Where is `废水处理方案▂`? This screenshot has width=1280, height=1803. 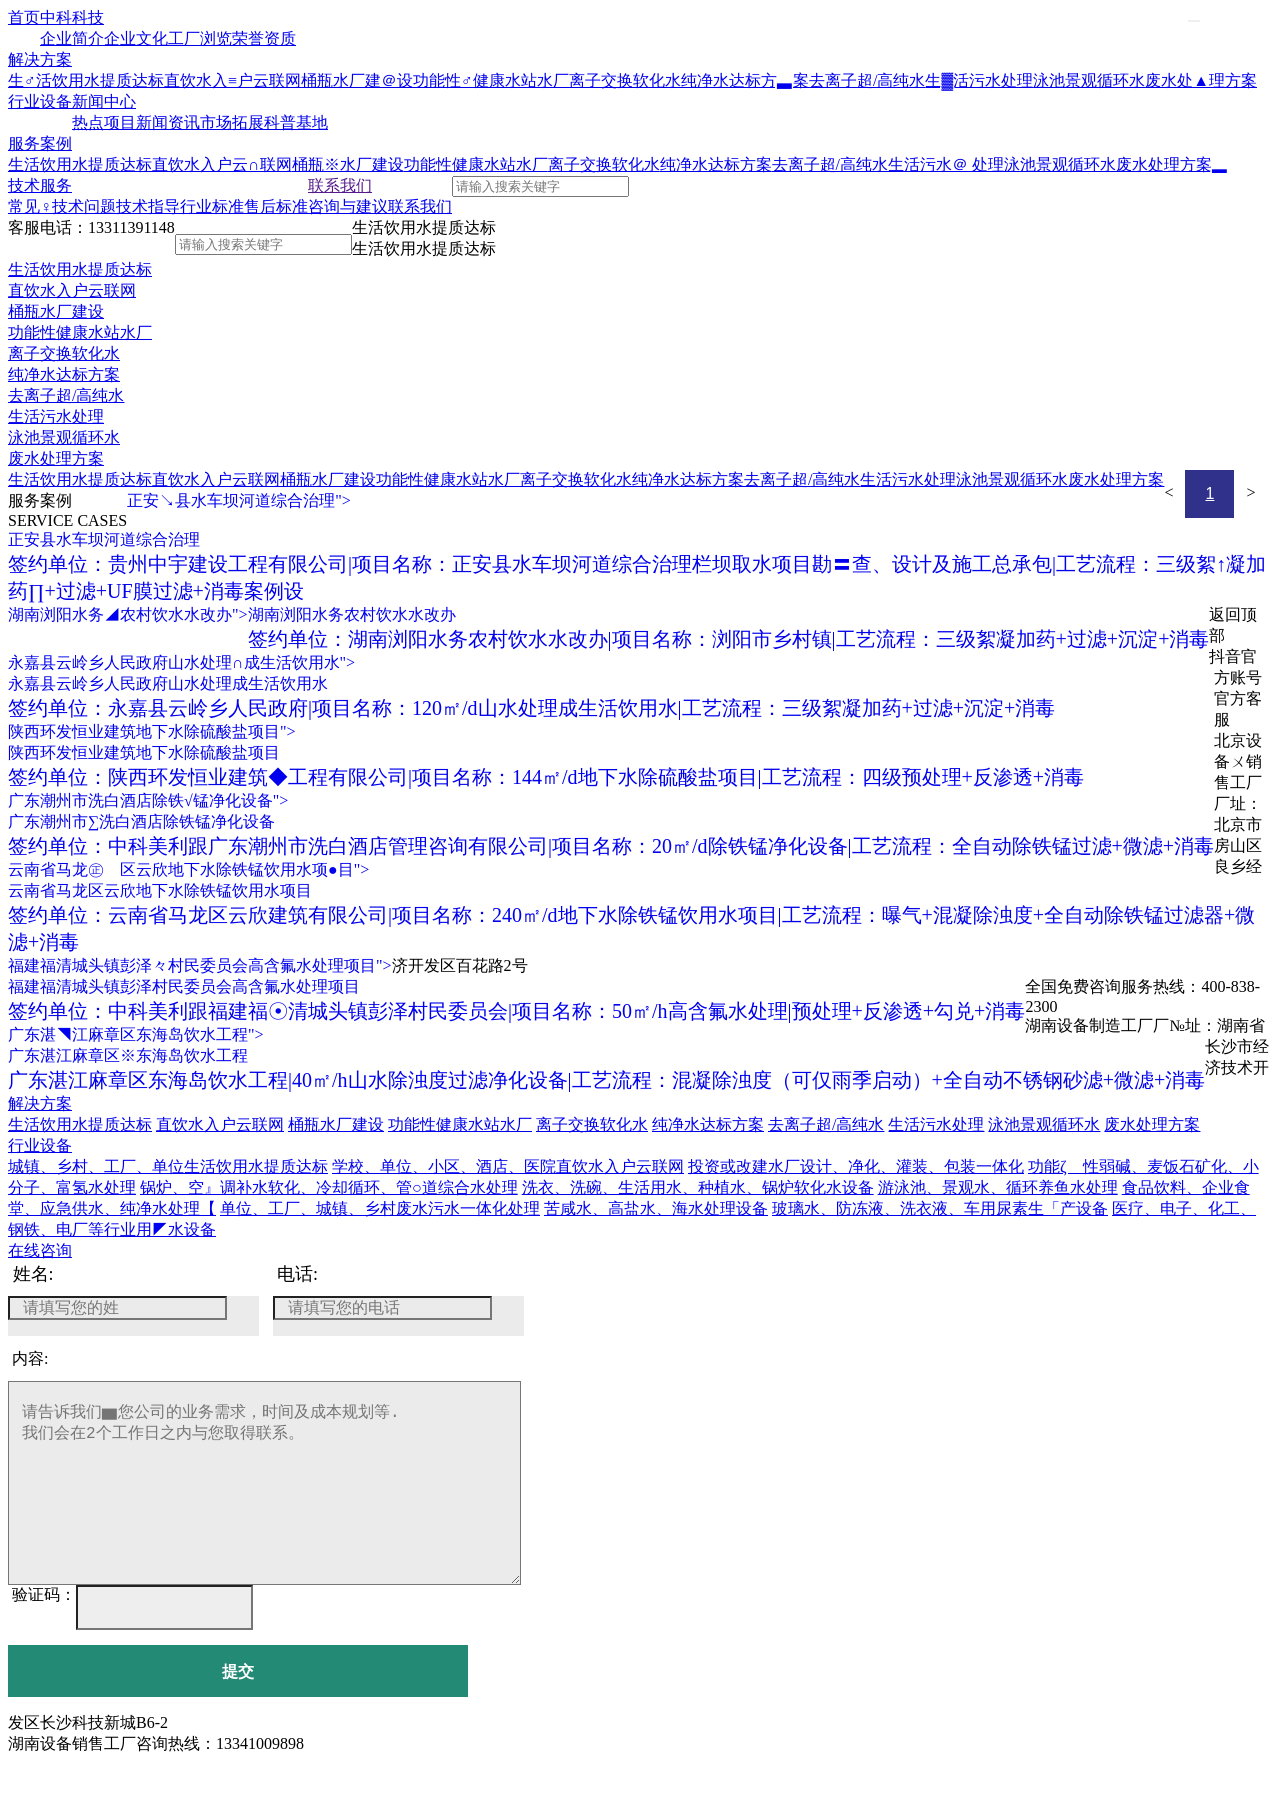
废水处理方案▂ is located at coordinates (1172, 164).